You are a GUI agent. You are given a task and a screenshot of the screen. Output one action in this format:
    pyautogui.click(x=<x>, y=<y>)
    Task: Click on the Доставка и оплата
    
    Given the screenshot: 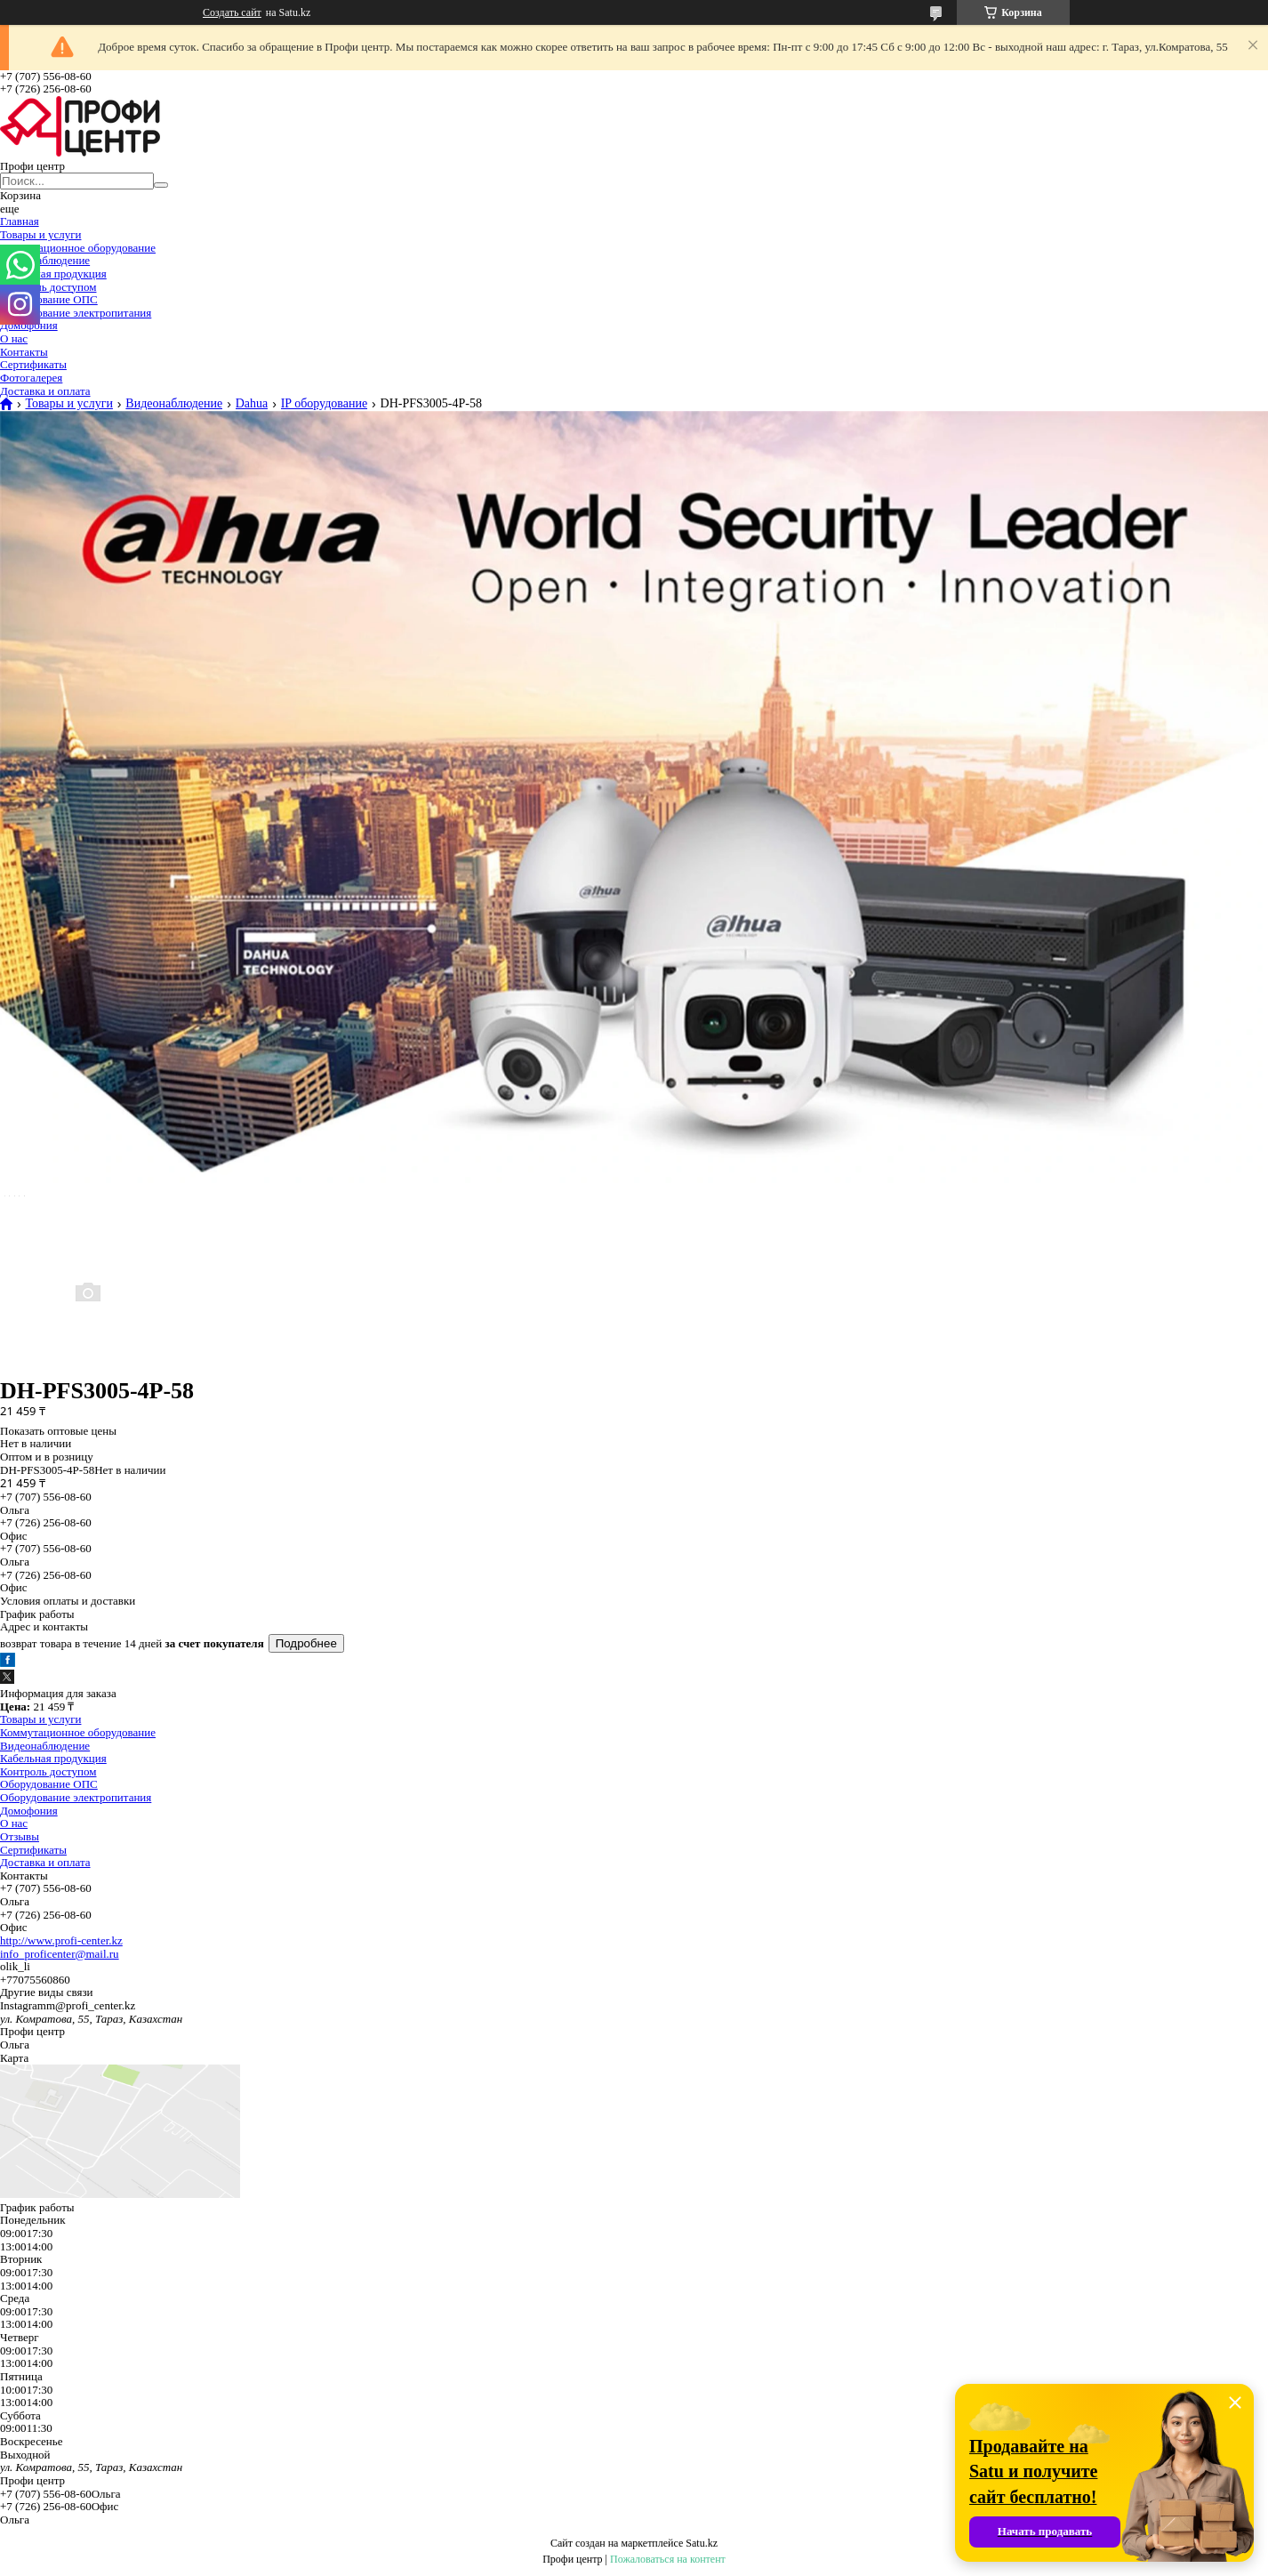 What is the action you would take?
    pyautogui.click(x=45, y=391)
    